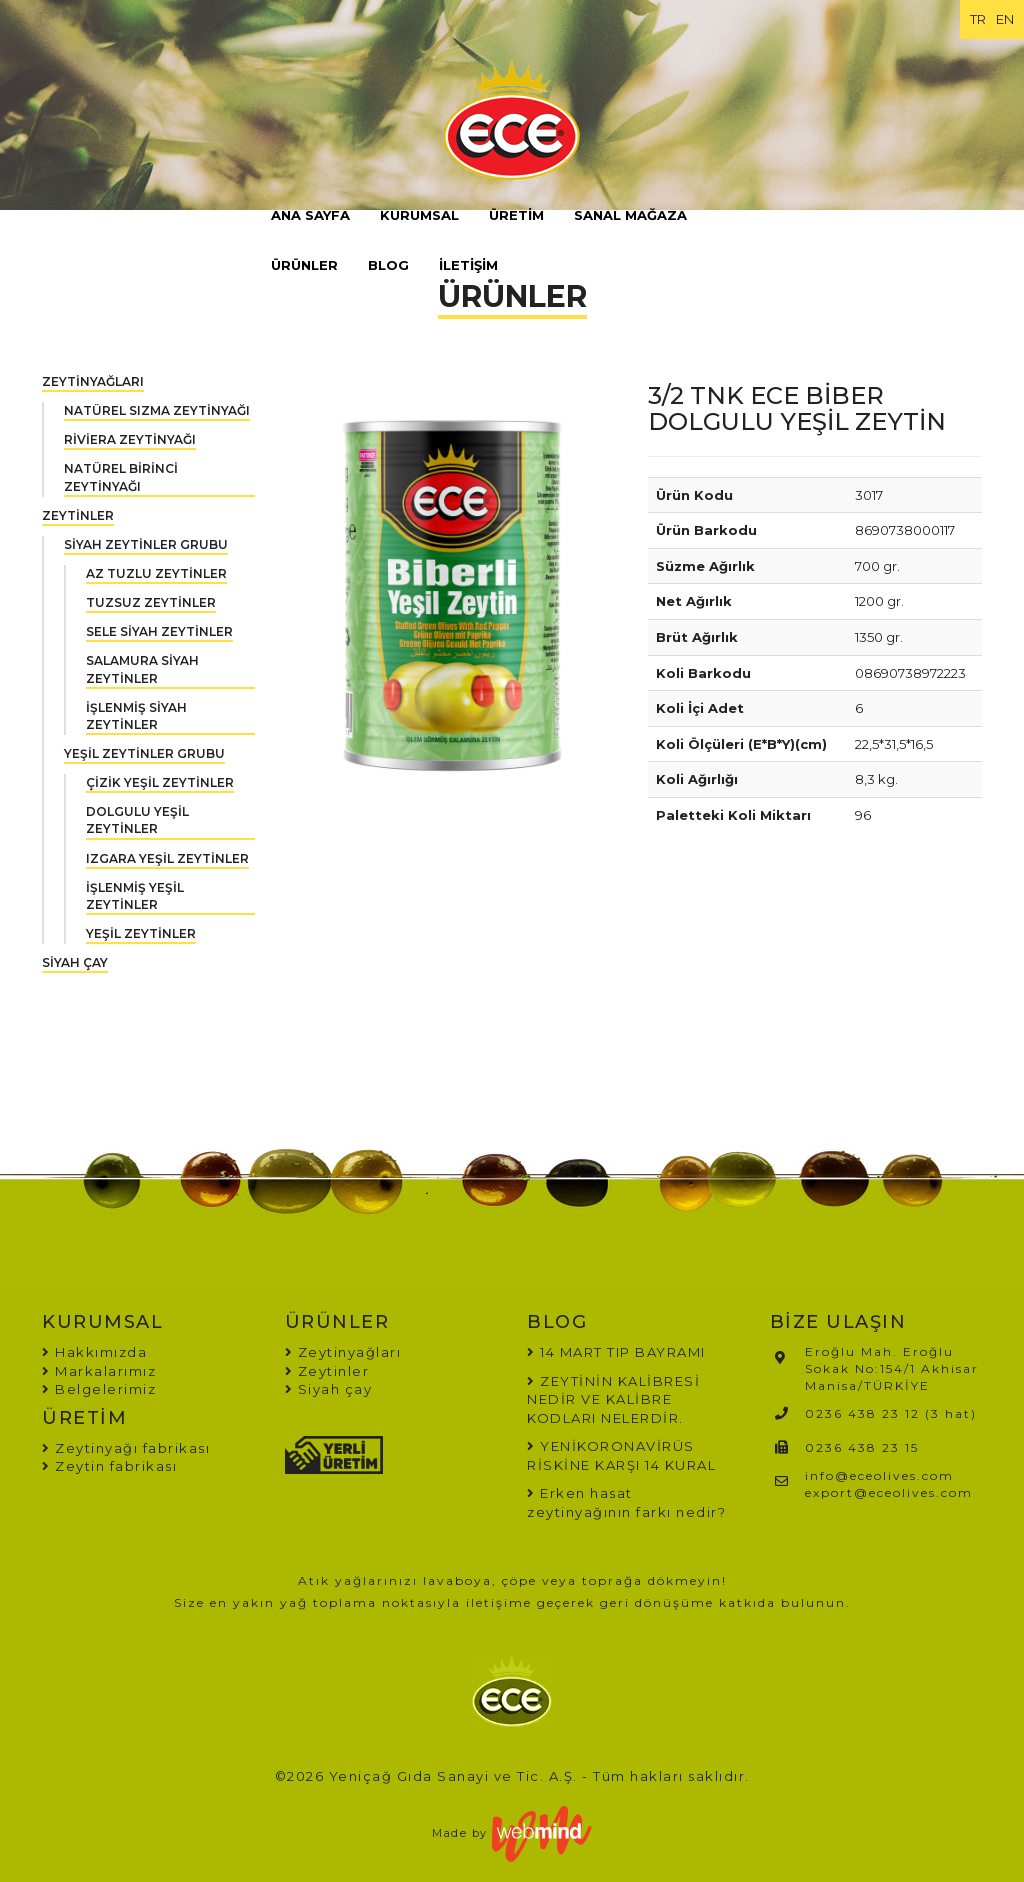 The width and height of the screenshot is (1024, 1882). What do you see at coordinates (142, 669) in the screenshot?
I see `SALAMURA SİYAH ZEYTİNLER` at bounding box center [142, 669].